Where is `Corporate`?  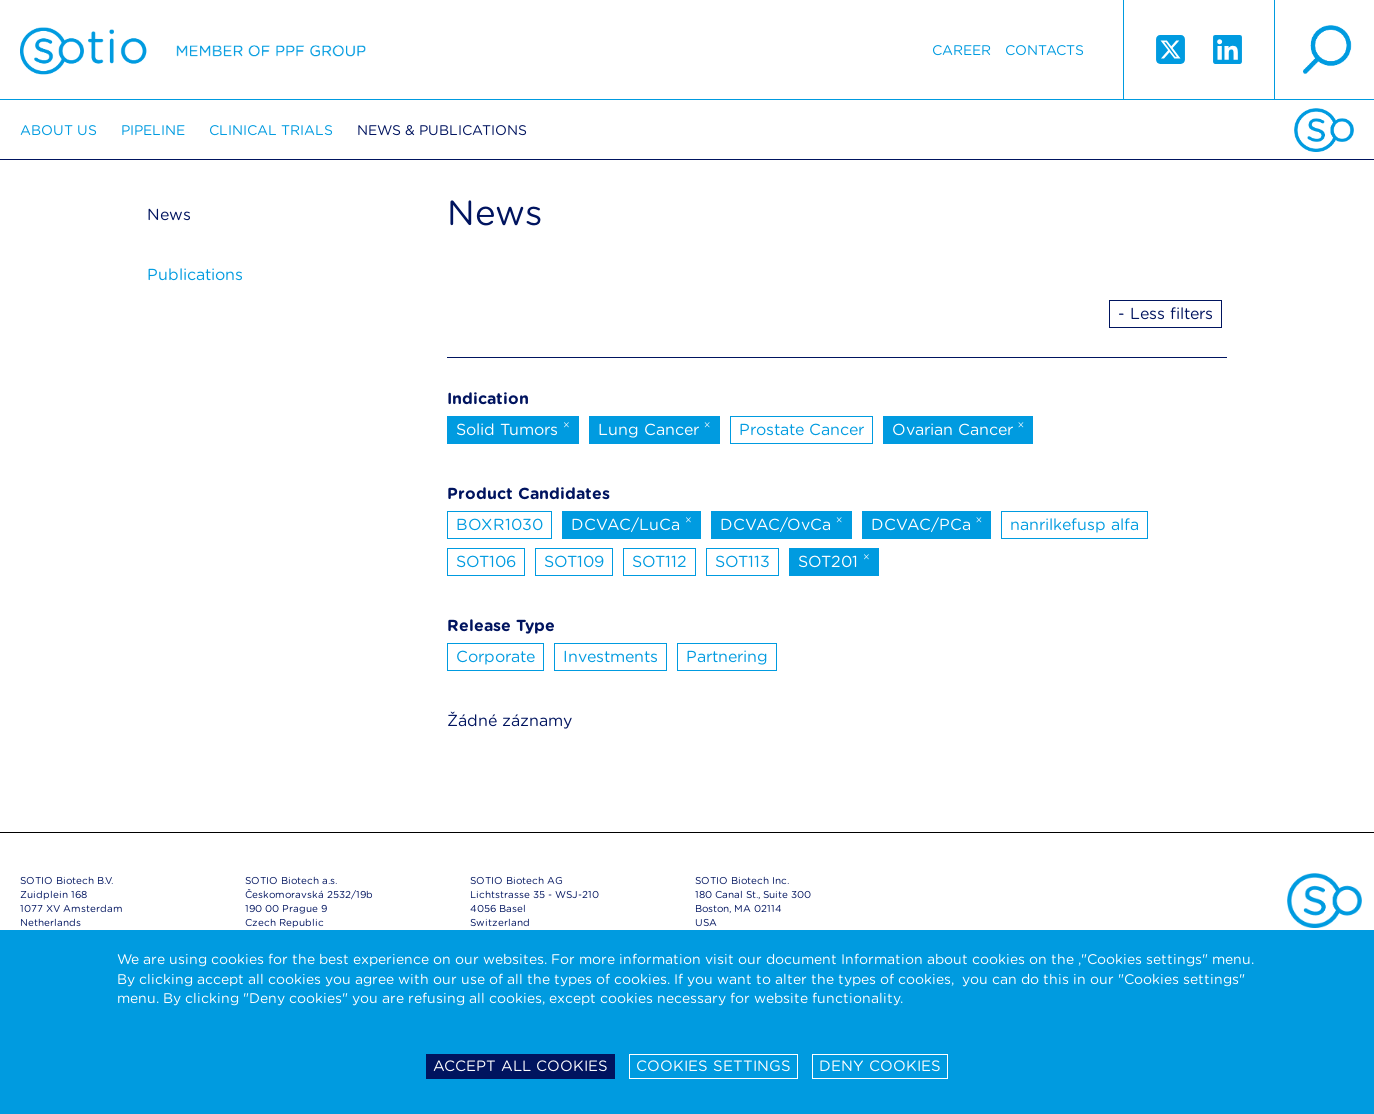 Corporate is located at coordinates (495, 656).